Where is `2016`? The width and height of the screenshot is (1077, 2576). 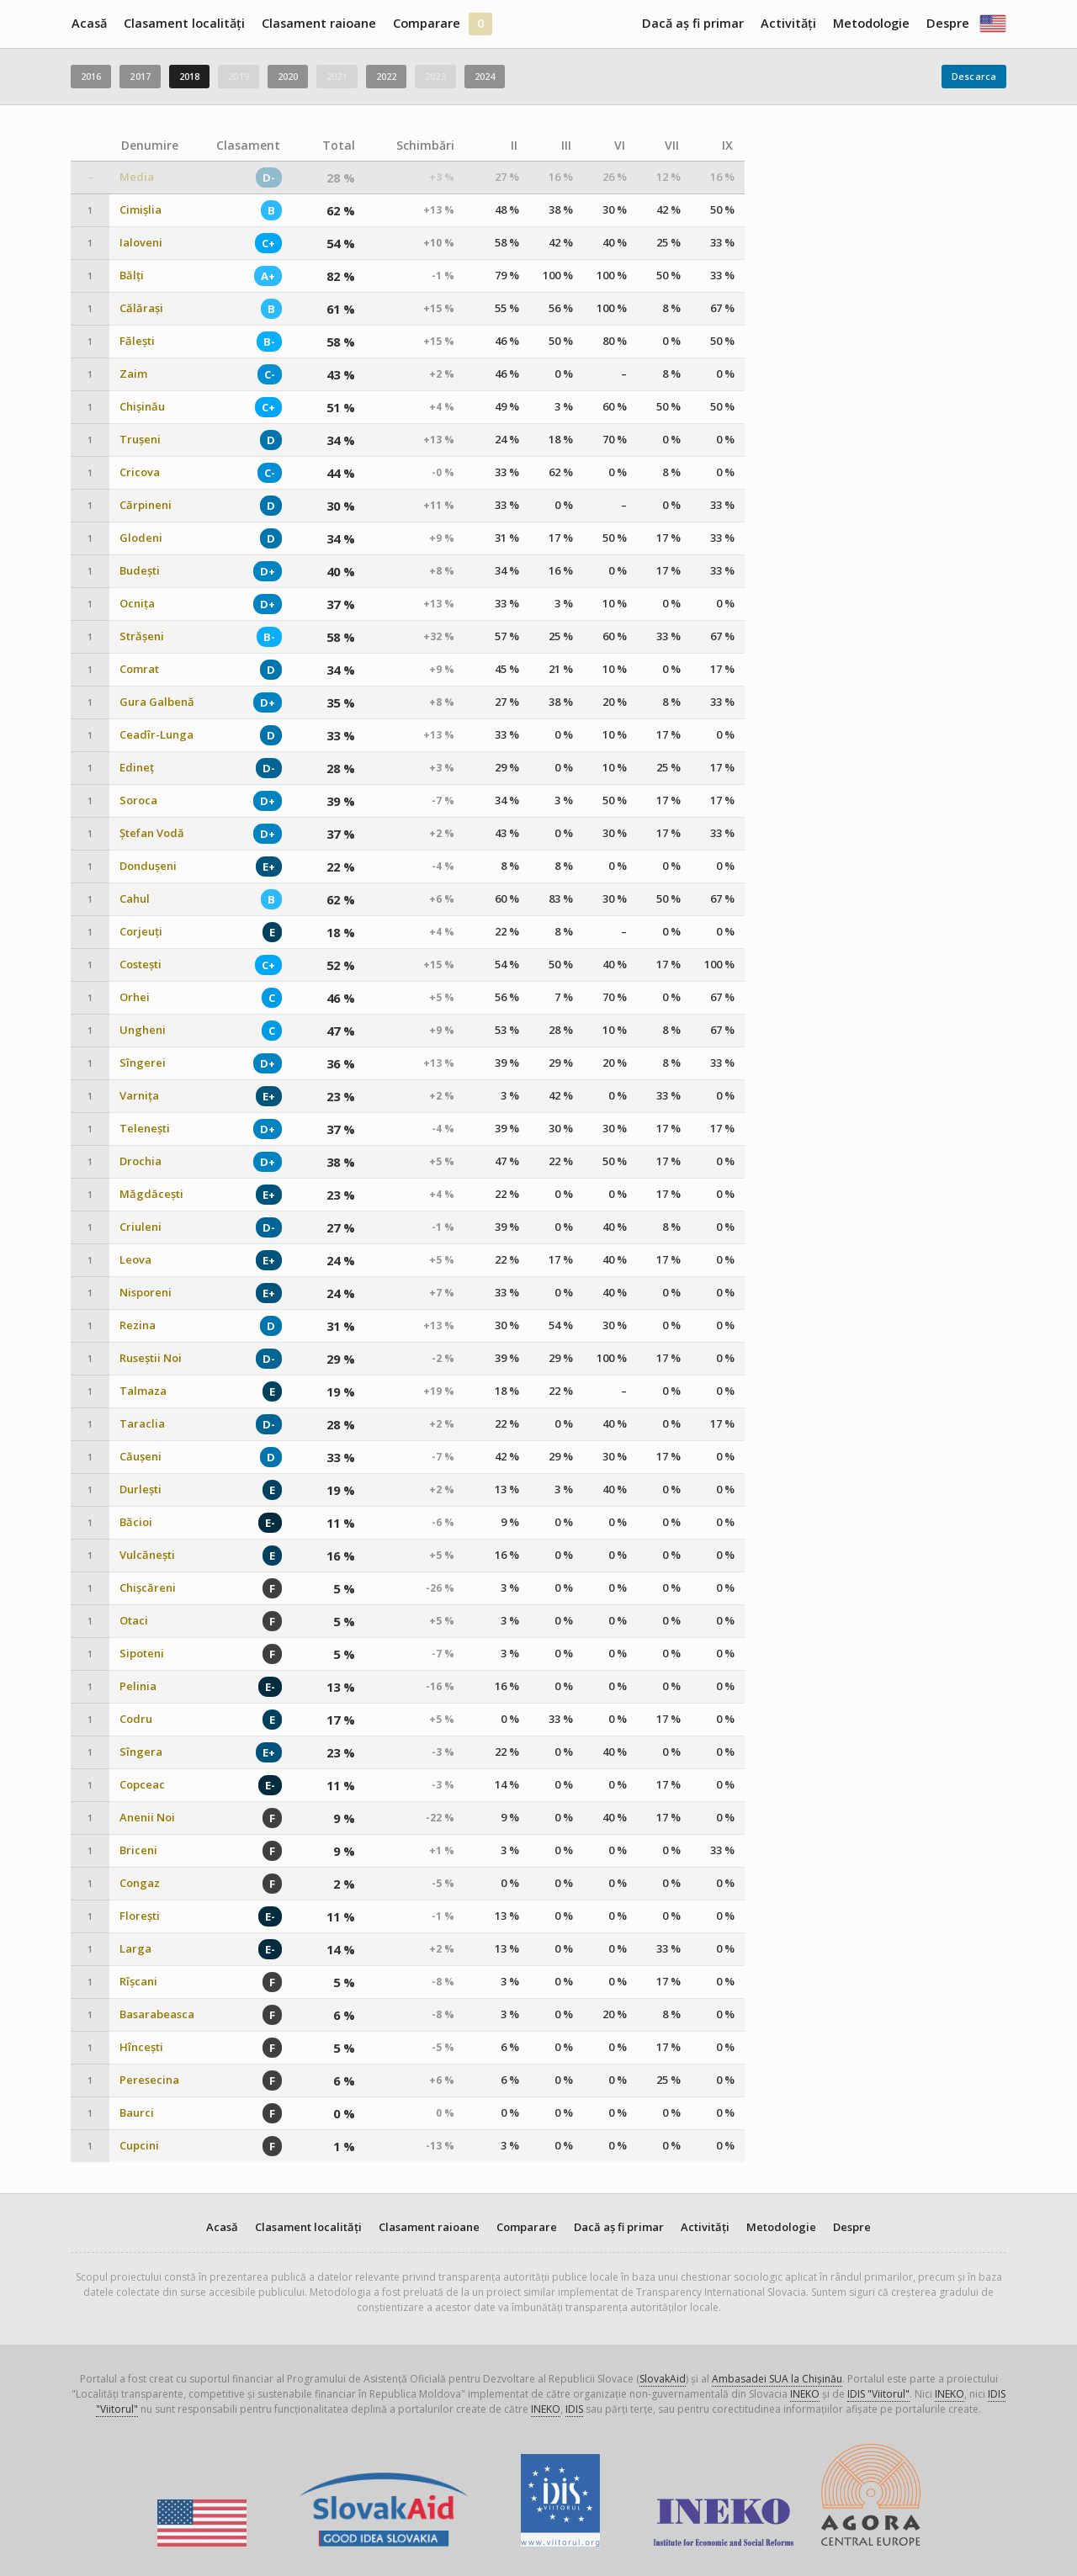
2016 is located at coordinates (91, 76).